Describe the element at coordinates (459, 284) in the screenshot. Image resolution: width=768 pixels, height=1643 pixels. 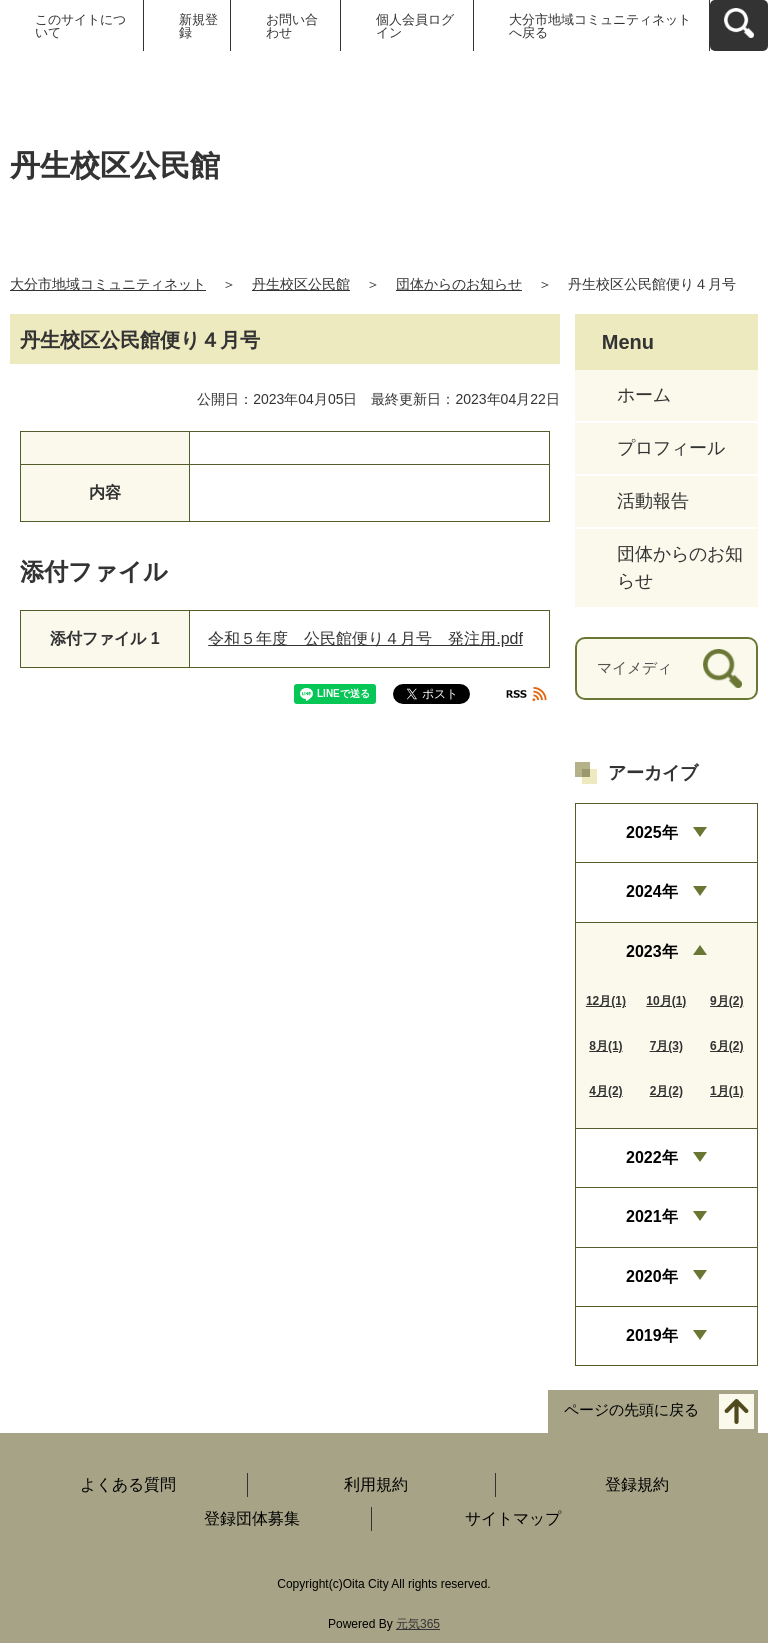
I see `団体からのお知らせ` at that location.